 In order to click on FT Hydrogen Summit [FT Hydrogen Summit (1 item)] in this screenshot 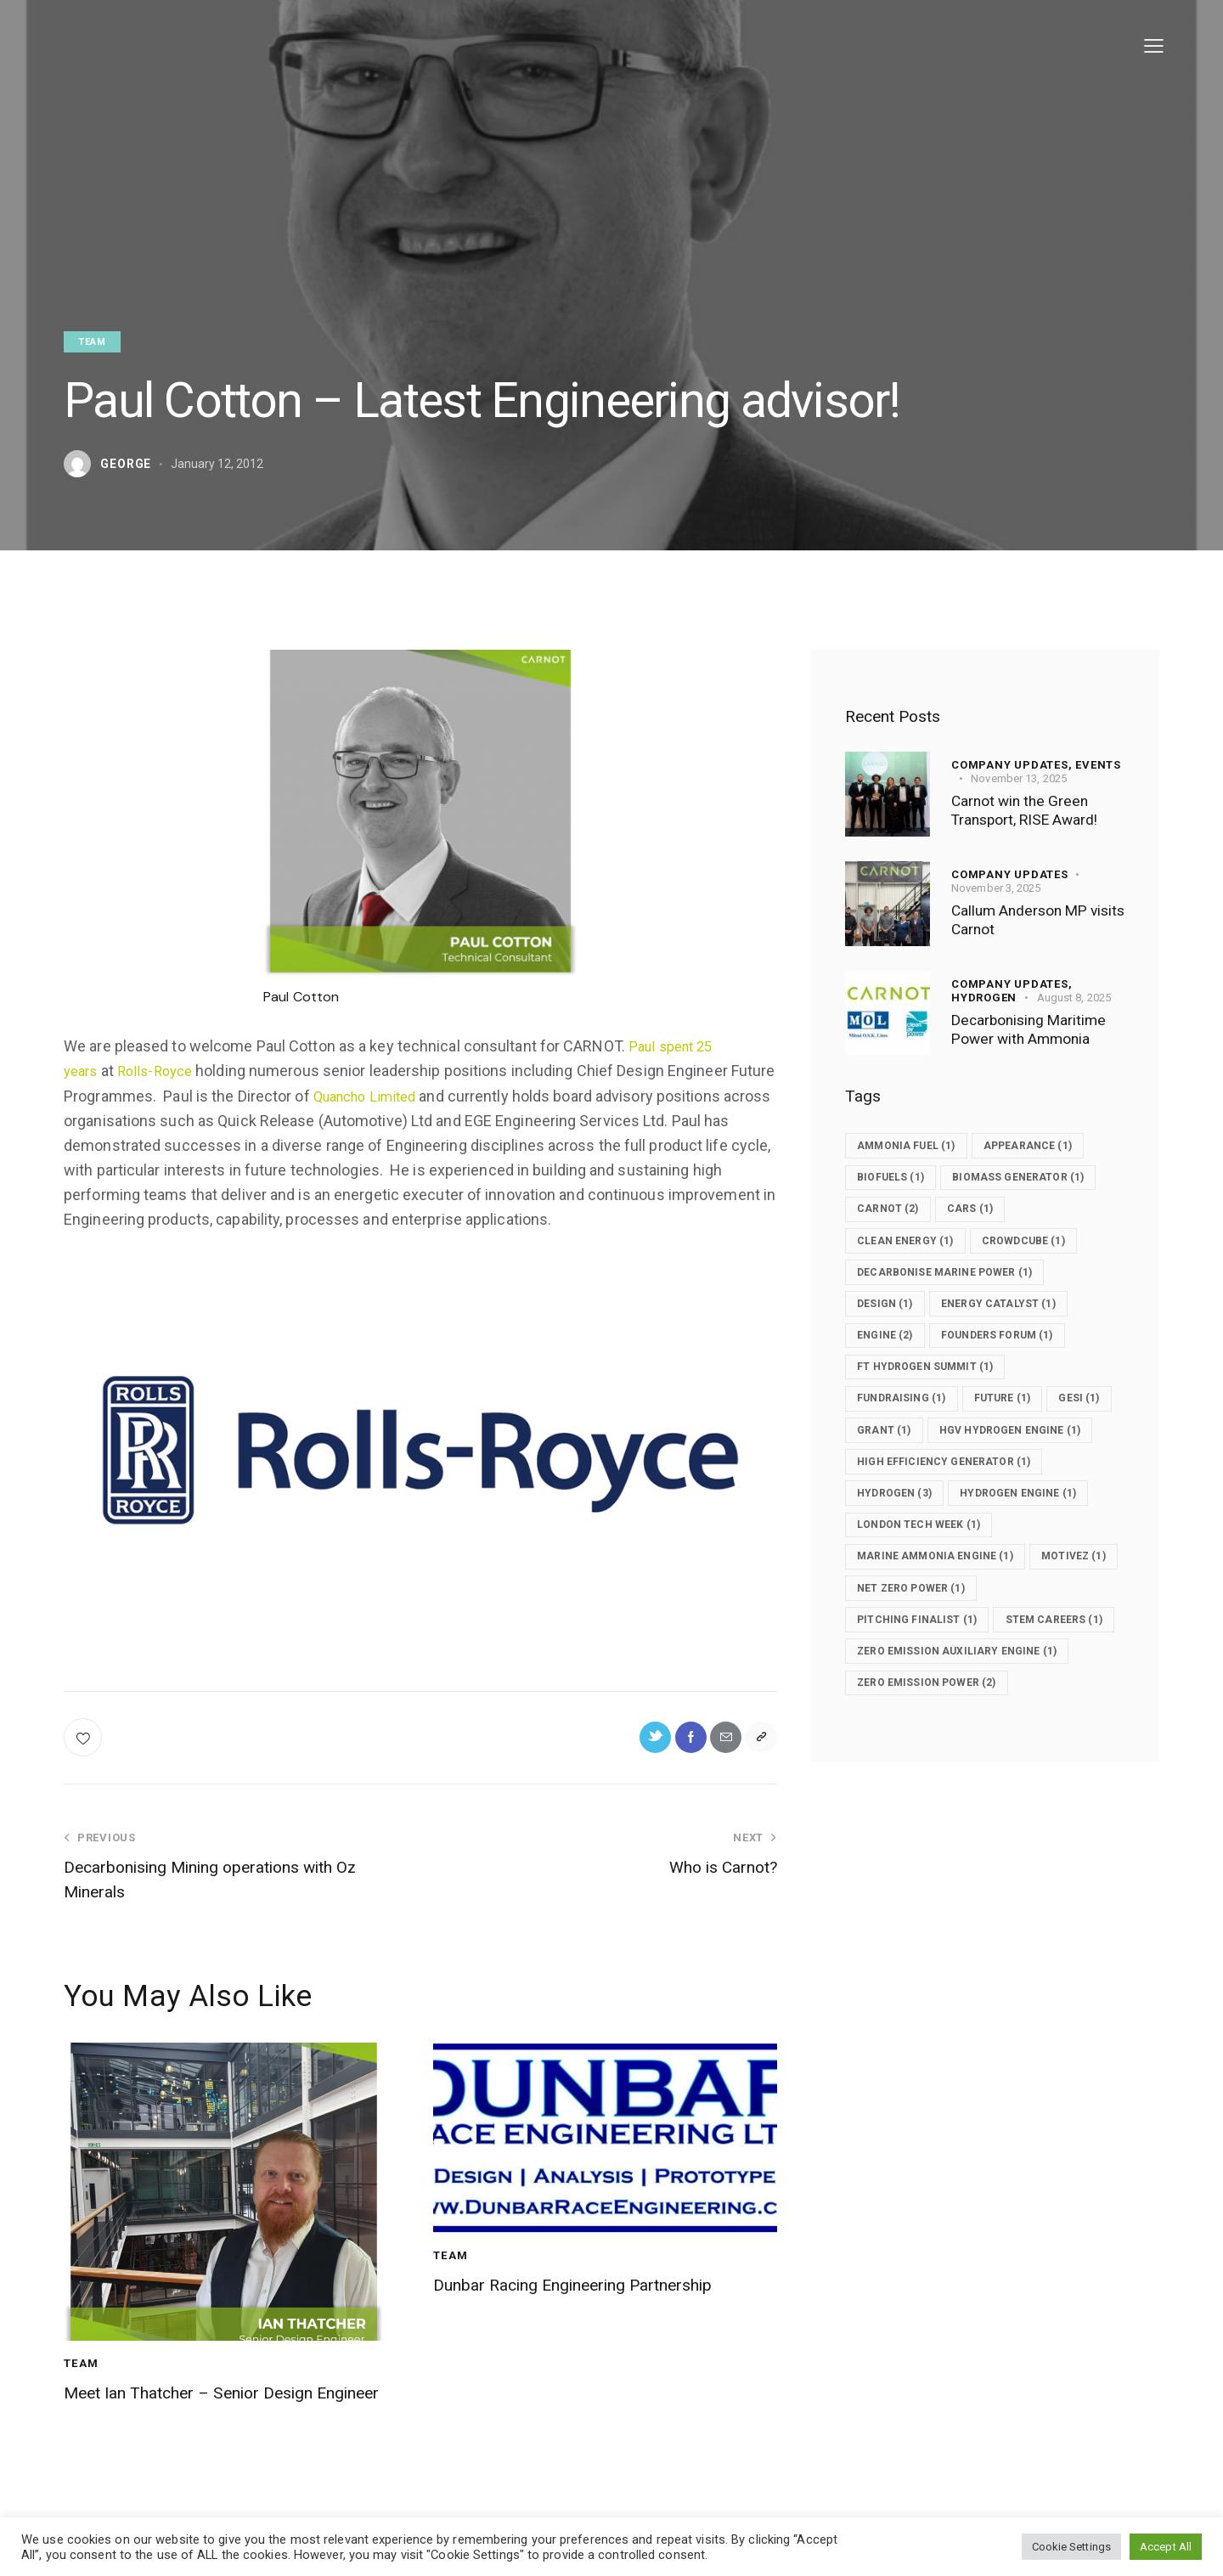, I will do `click(934, 1404)`.